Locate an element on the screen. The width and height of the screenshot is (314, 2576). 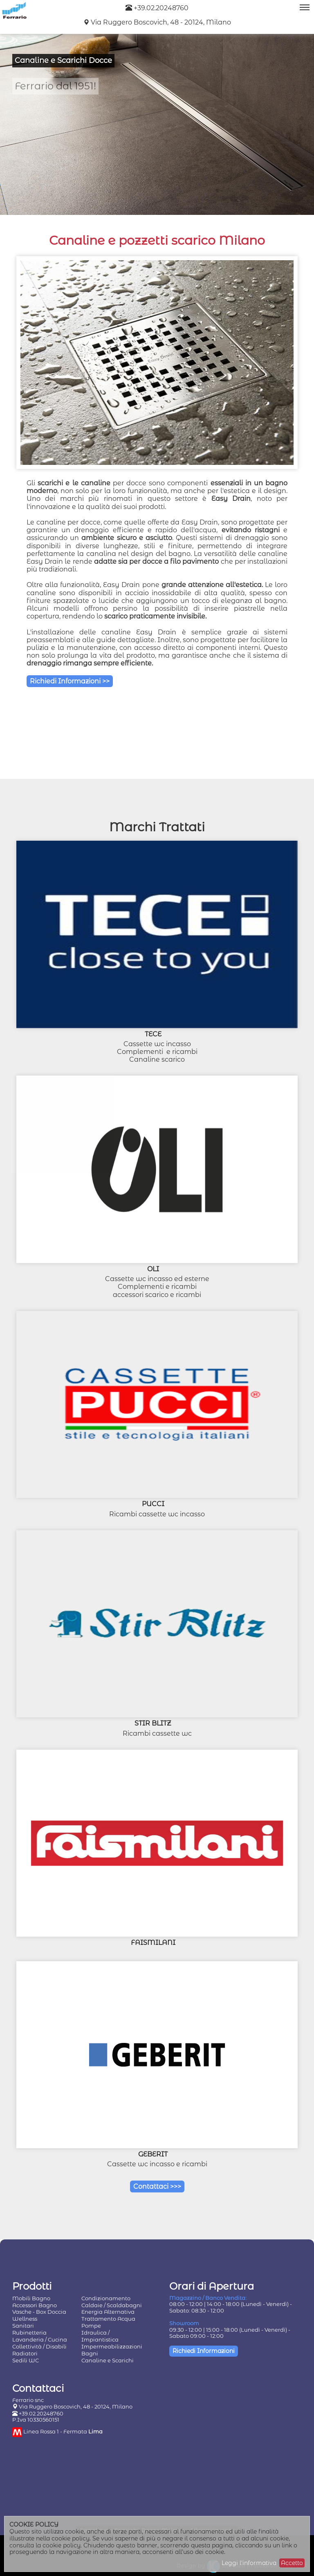
Radiatori is located at coordinates (25, 2353).